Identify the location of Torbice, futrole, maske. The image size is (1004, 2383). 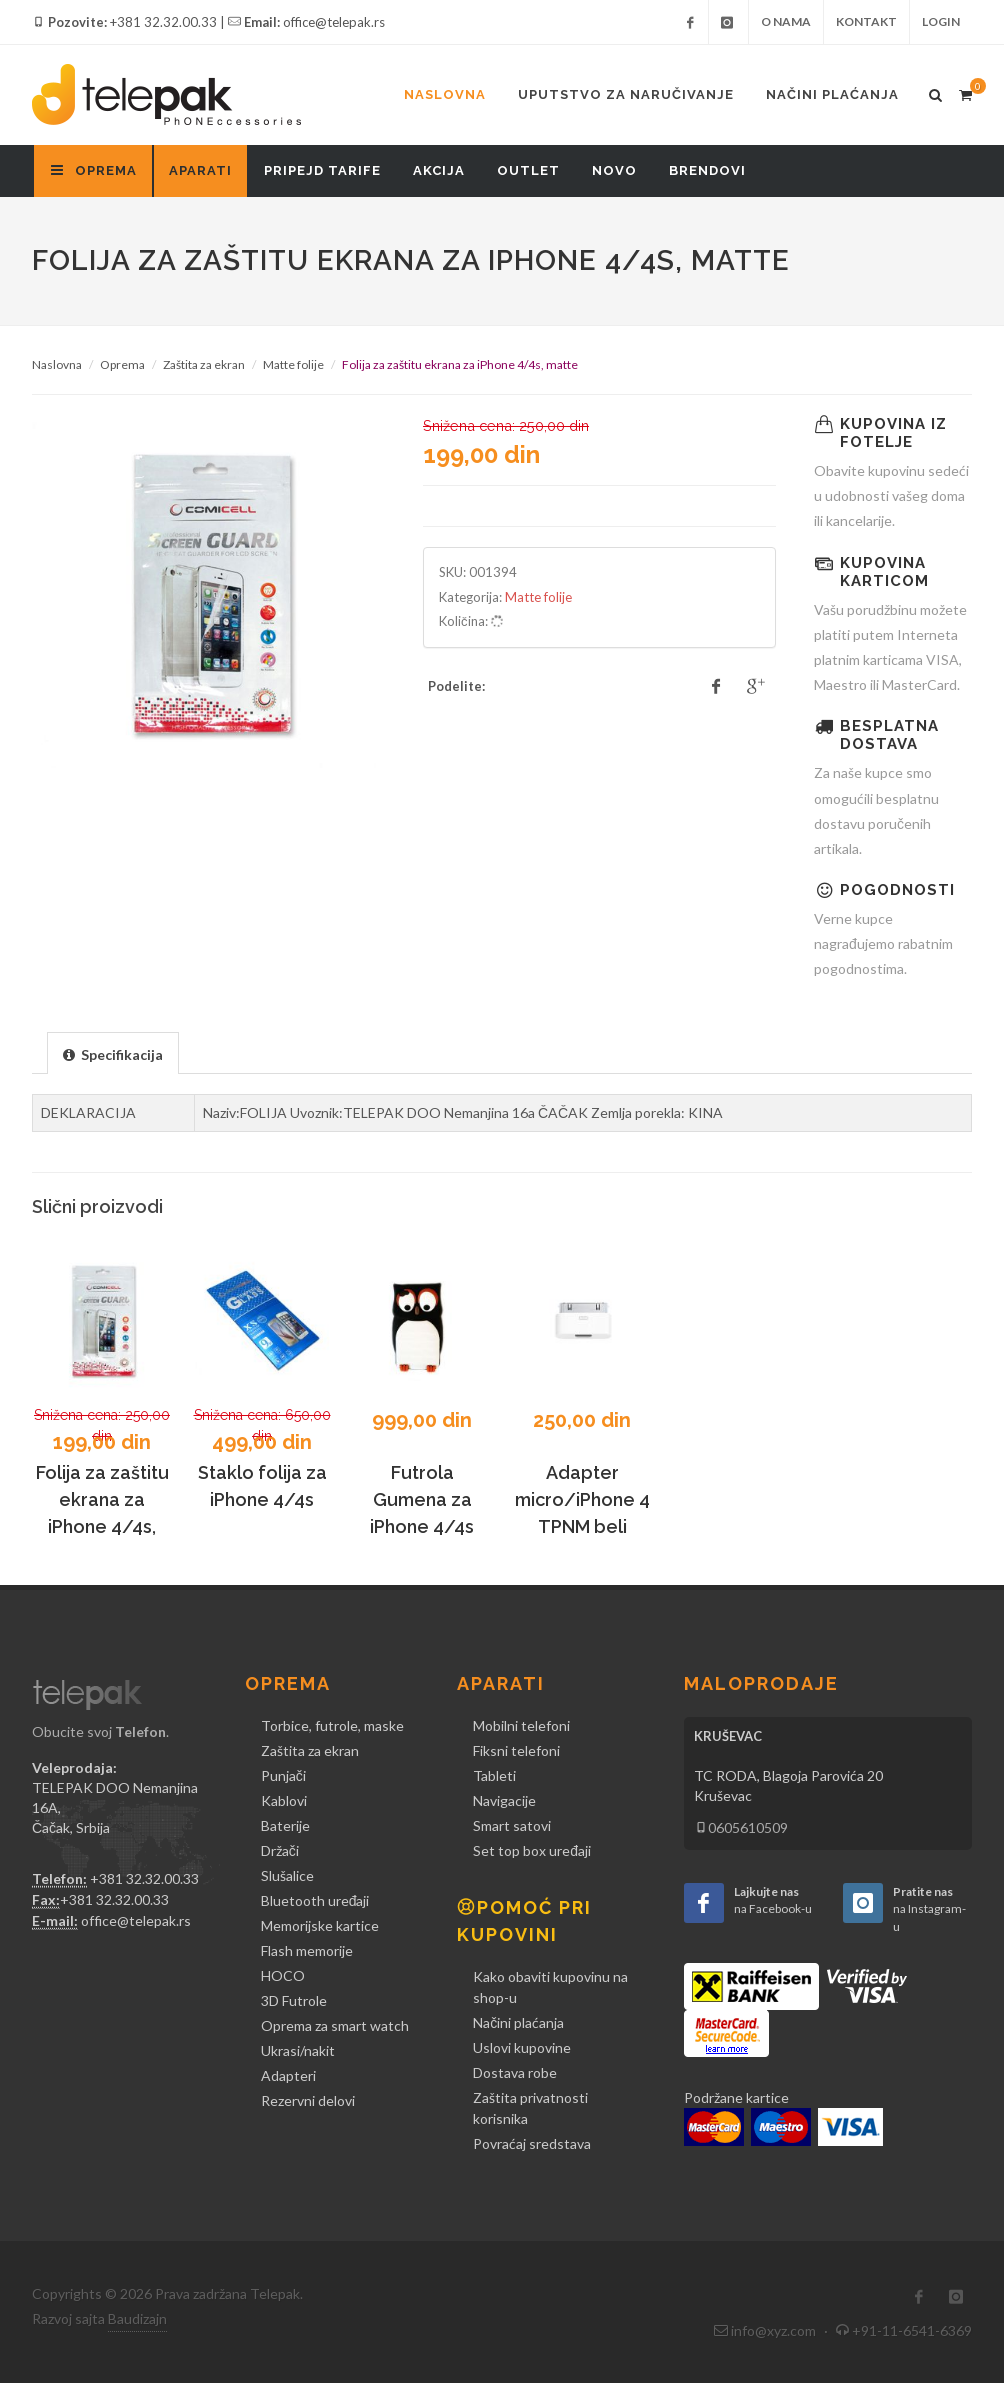
(332, 1725).